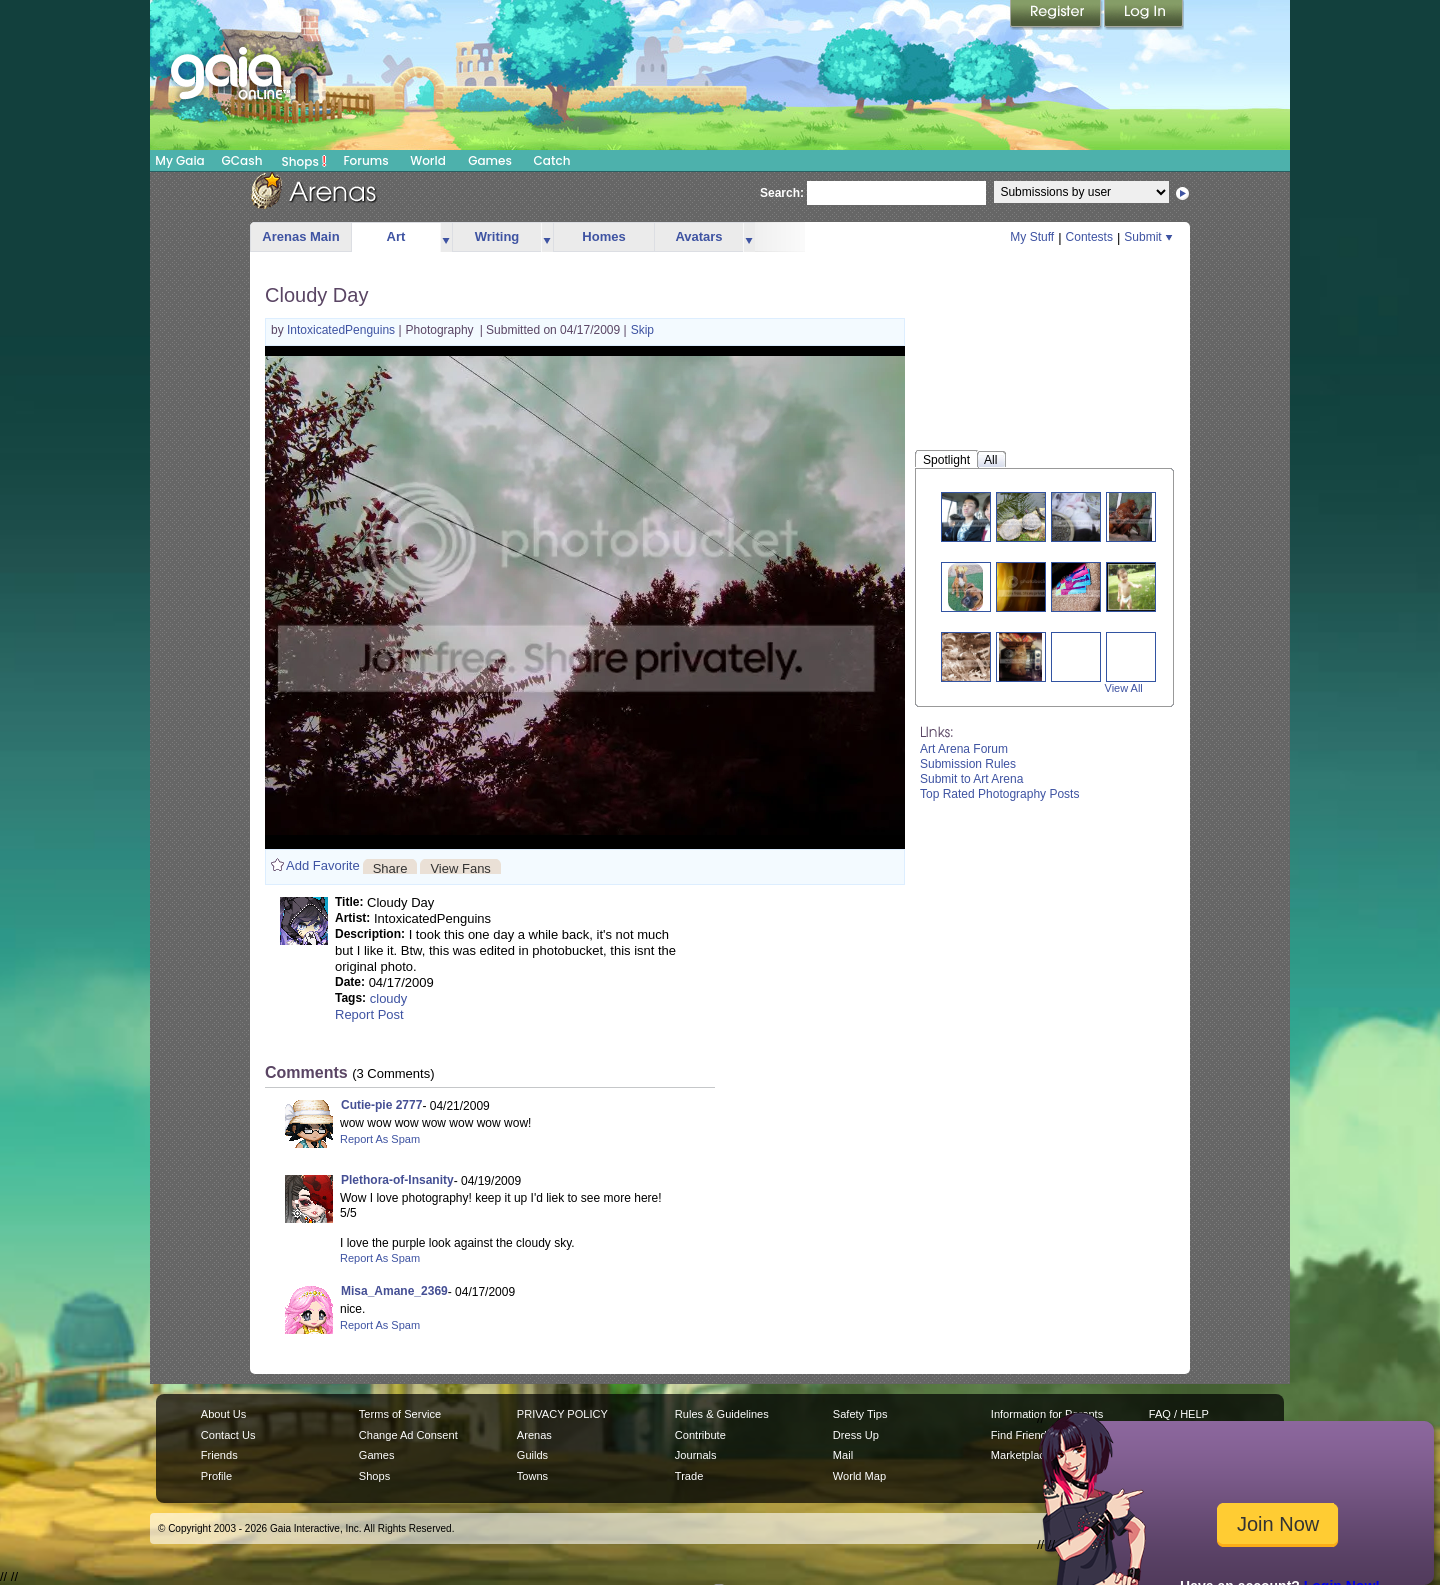 This screenshot has width=1440, height=1585. Describe the element at coordinates (562, 1414) in the screenshot. I see `PRIVACY POLICY` at that location.